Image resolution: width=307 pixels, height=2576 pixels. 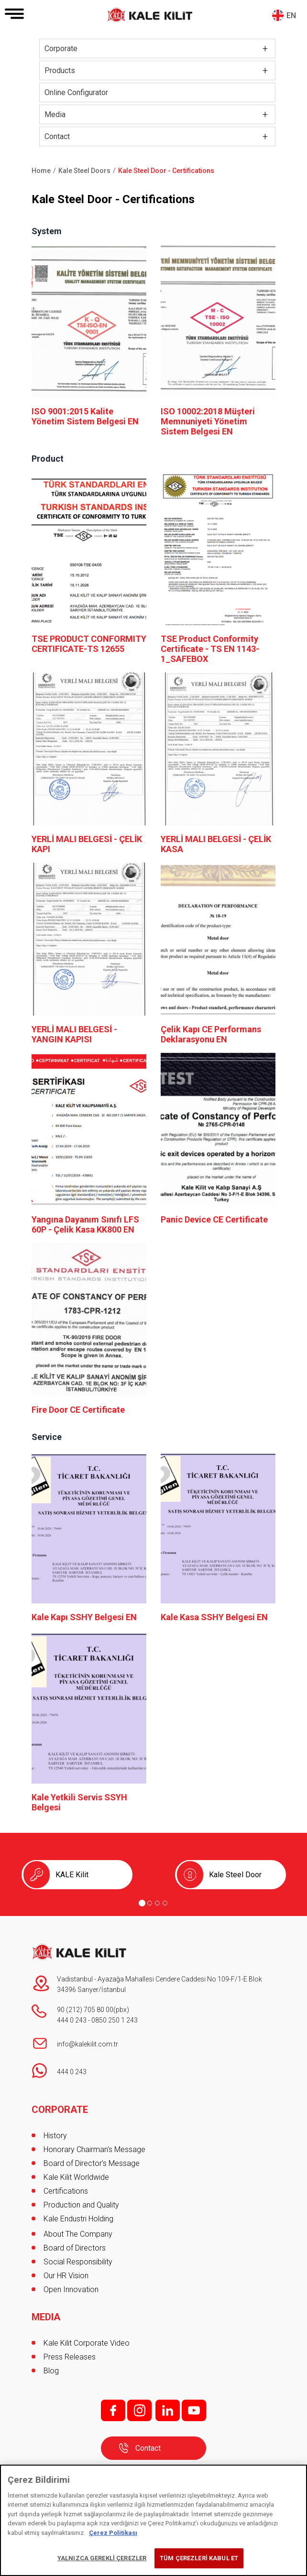 I want to click on Press Releases, so click(x=70, y=2356).